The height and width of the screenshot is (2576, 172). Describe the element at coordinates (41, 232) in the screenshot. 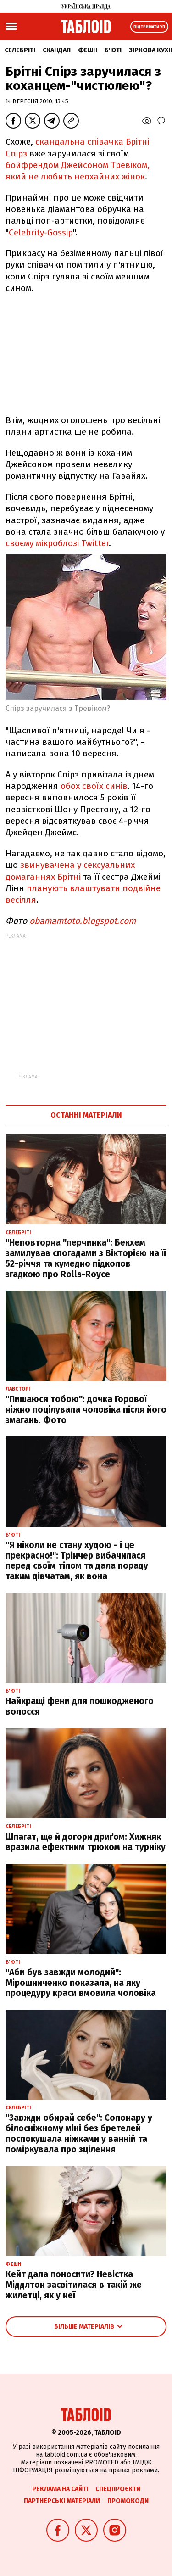

I see `Celebrity-Gossip` at that location.